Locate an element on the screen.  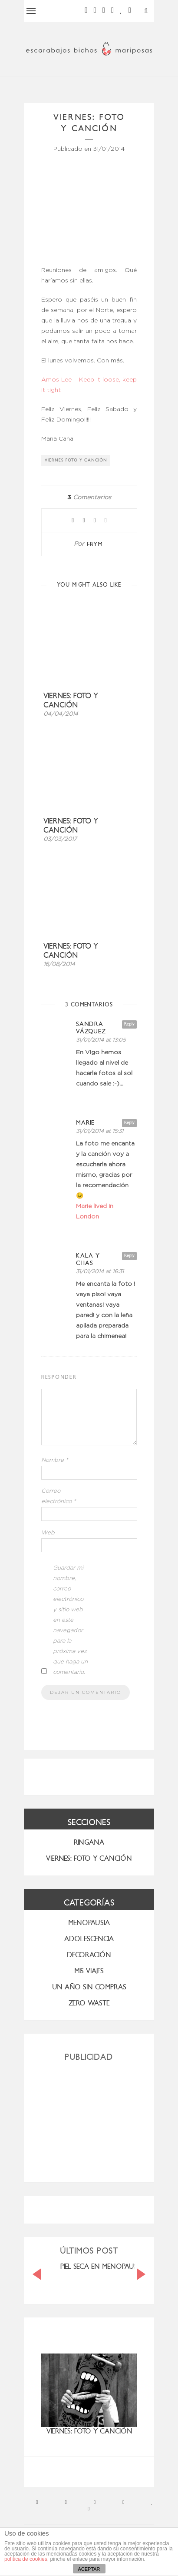
Decoración is located at coordinates (89, 1955).